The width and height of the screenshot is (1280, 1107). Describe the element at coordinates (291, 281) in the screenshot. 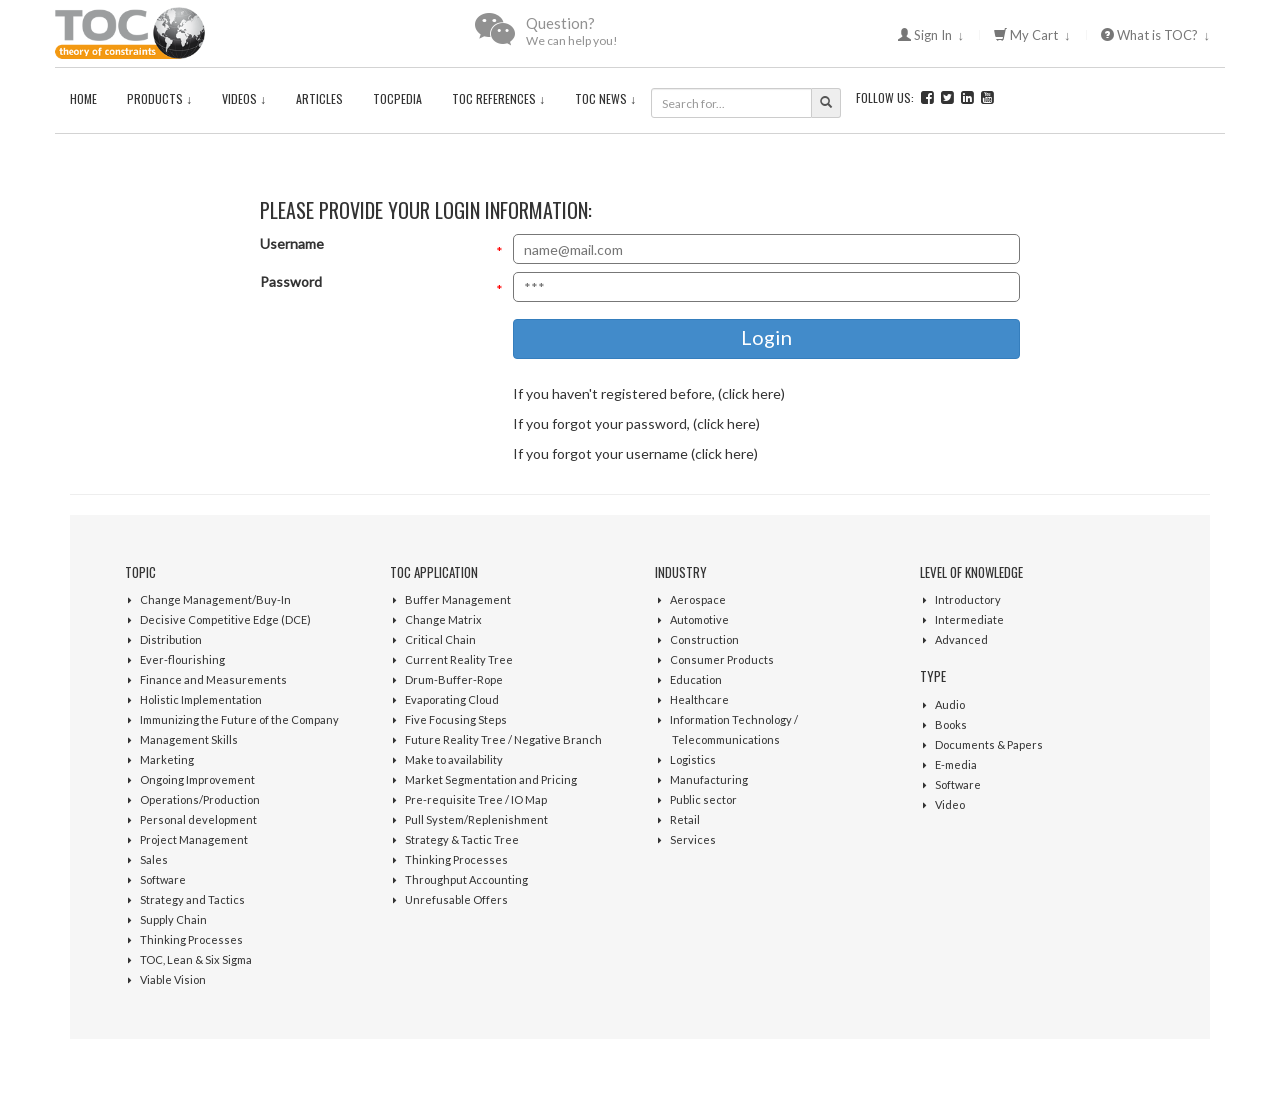

I see `Password` at that location.